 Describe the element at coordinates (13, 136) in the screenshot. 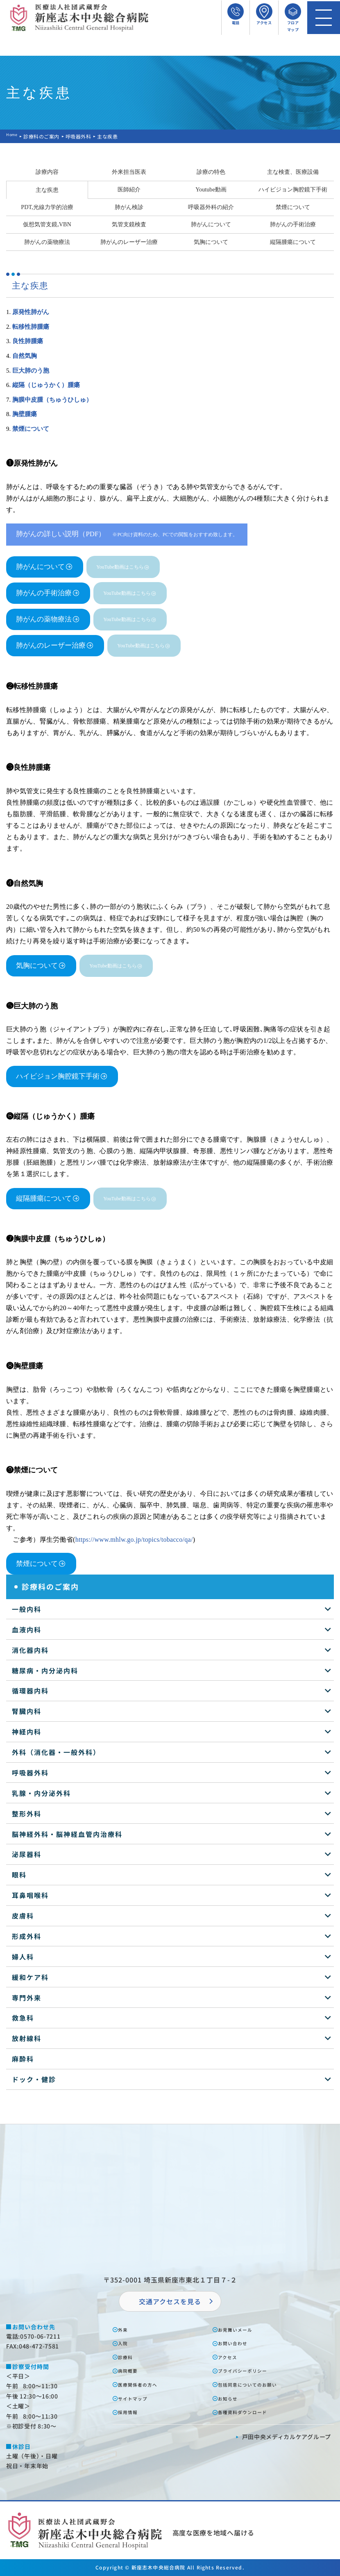

I see `Home` at that location.